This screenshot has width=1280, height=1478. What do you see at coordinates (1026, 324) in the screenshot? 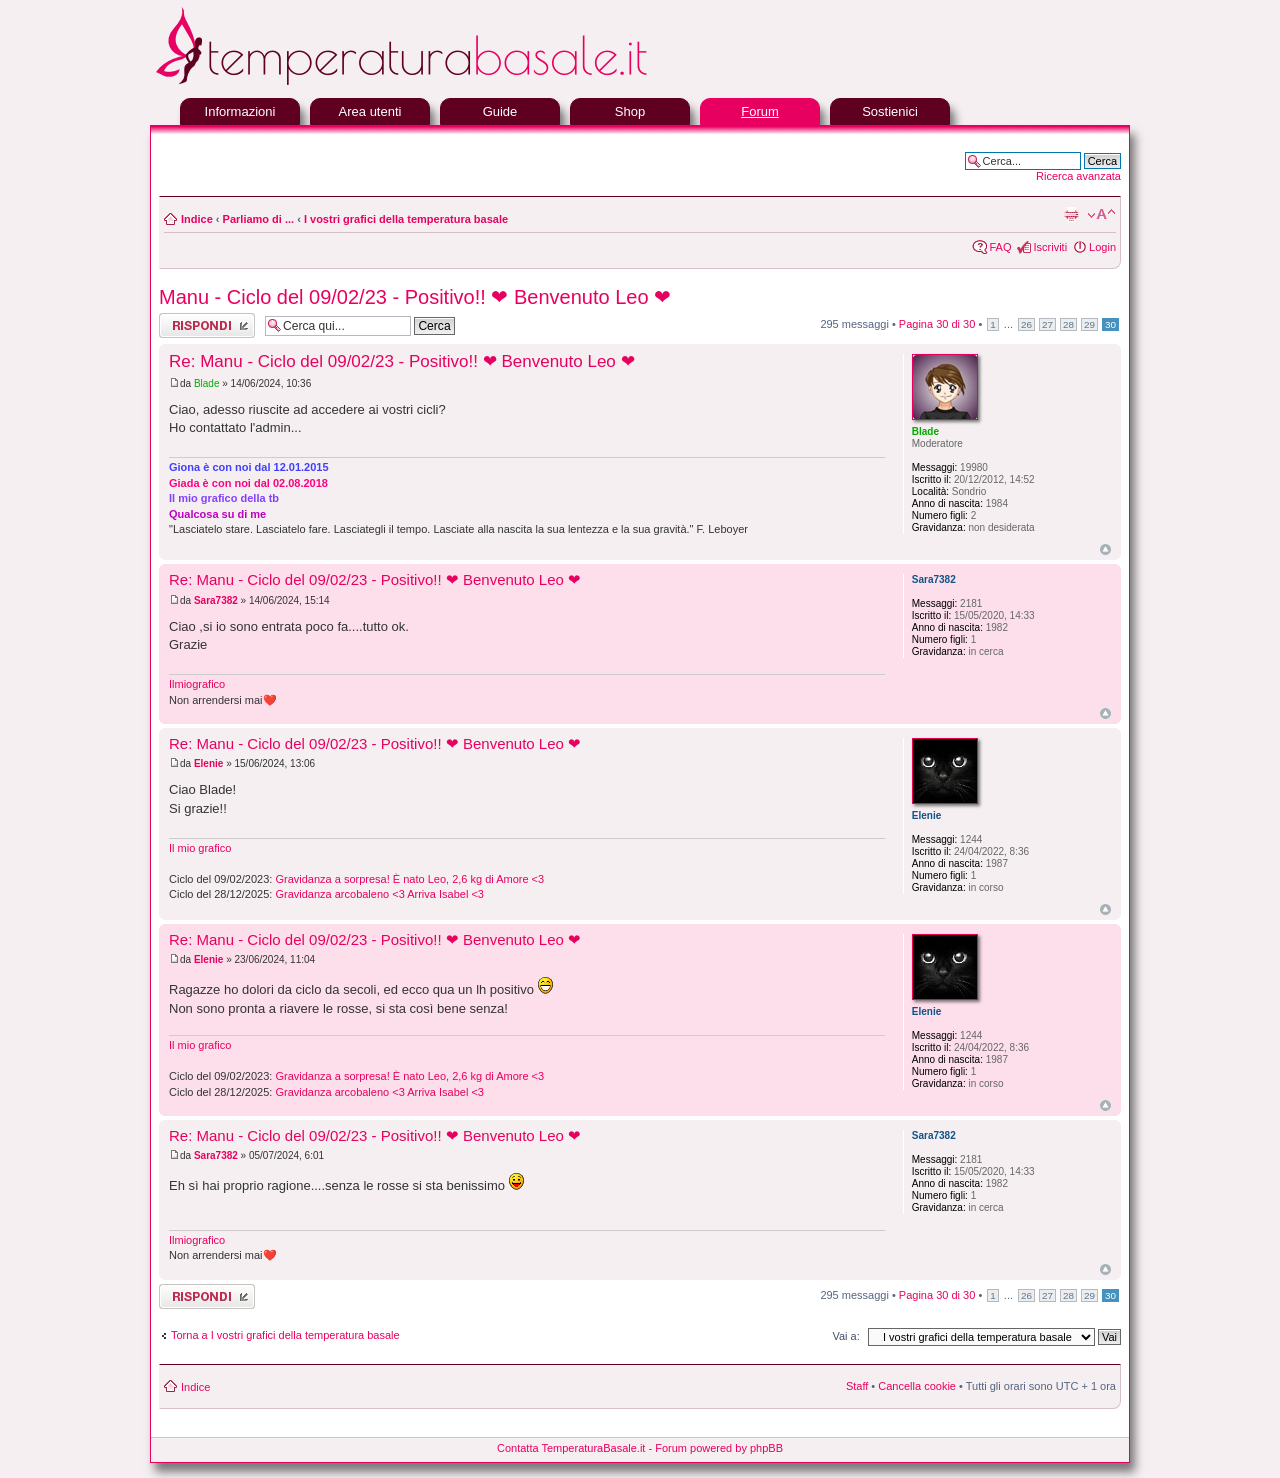
I see `26` at bounding box center [1026, 324].